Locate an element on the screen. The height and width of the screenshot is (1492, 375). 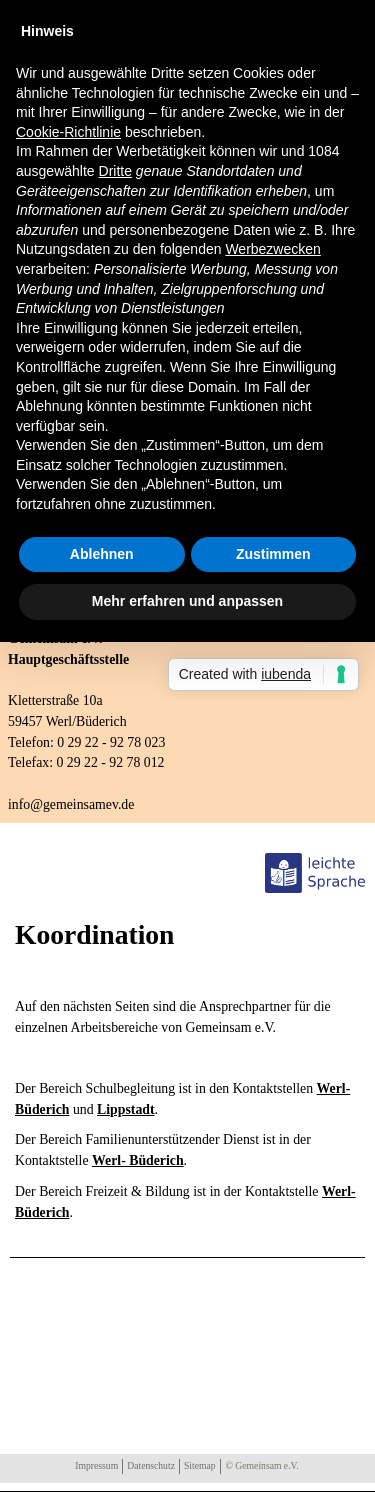
Lippstadt is located at coordinates (126, 1109).